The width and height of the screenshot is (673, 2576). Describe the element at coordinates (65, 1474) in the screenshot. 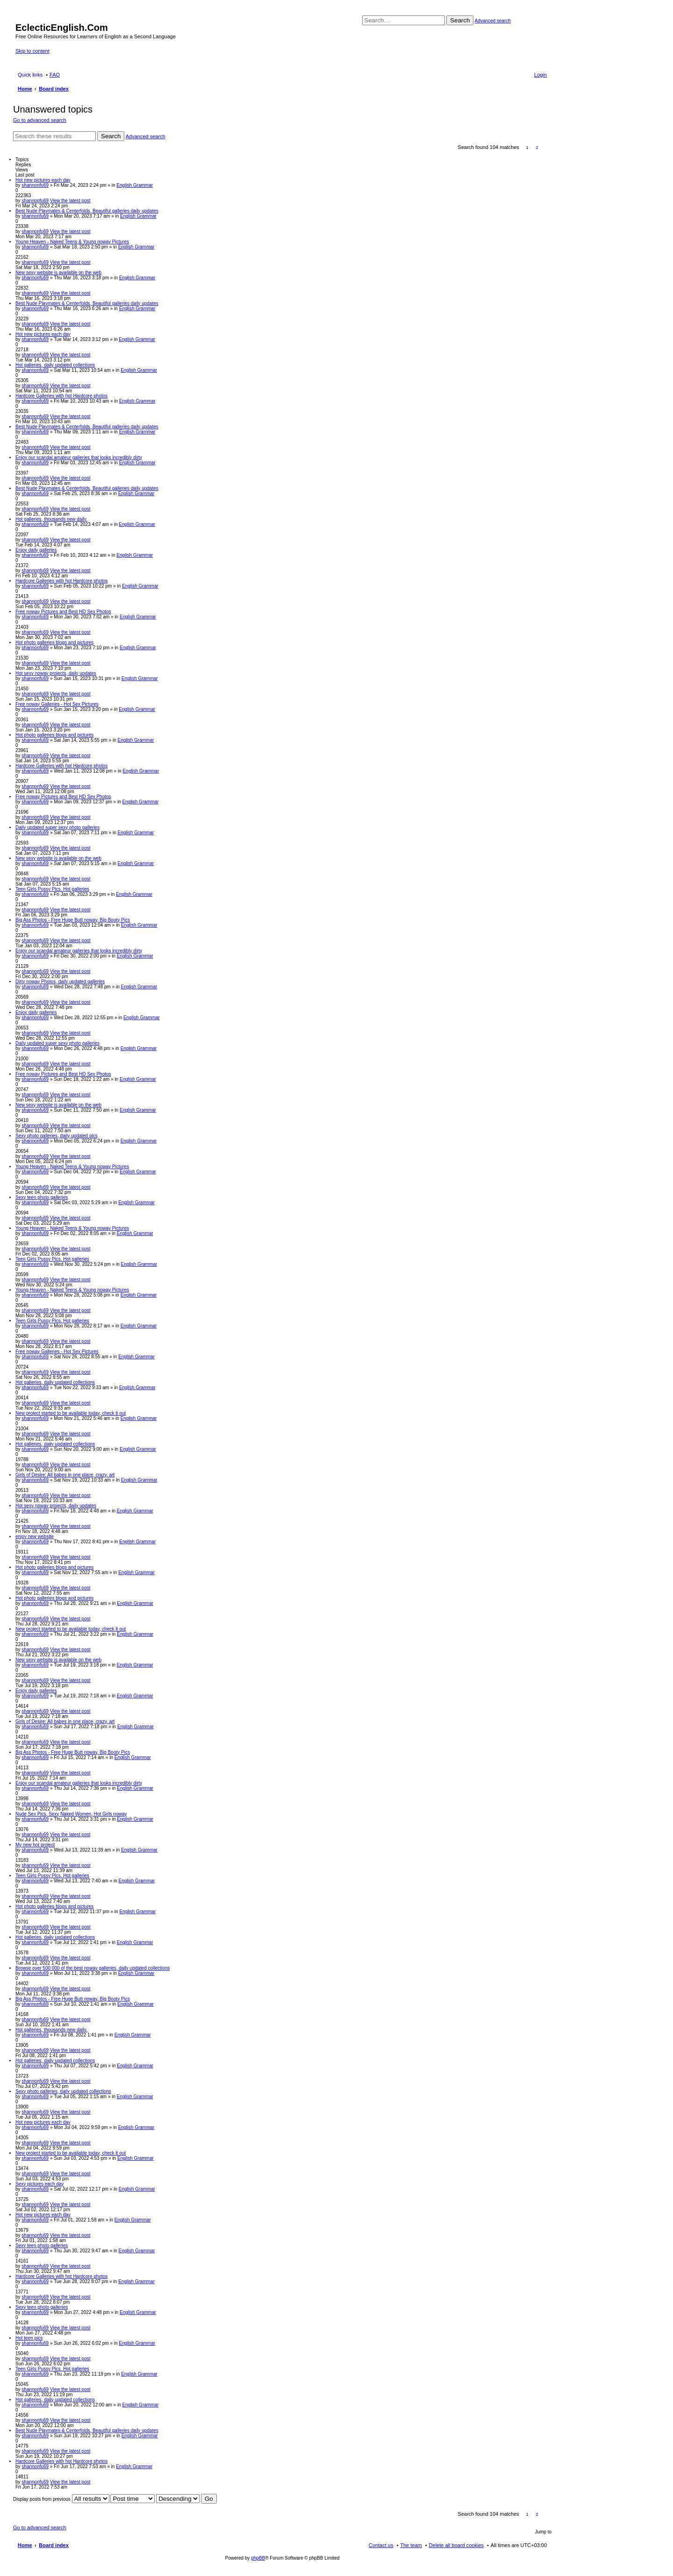

I see `Girls of Desire: All babes in one place, crazy, art` at that location.